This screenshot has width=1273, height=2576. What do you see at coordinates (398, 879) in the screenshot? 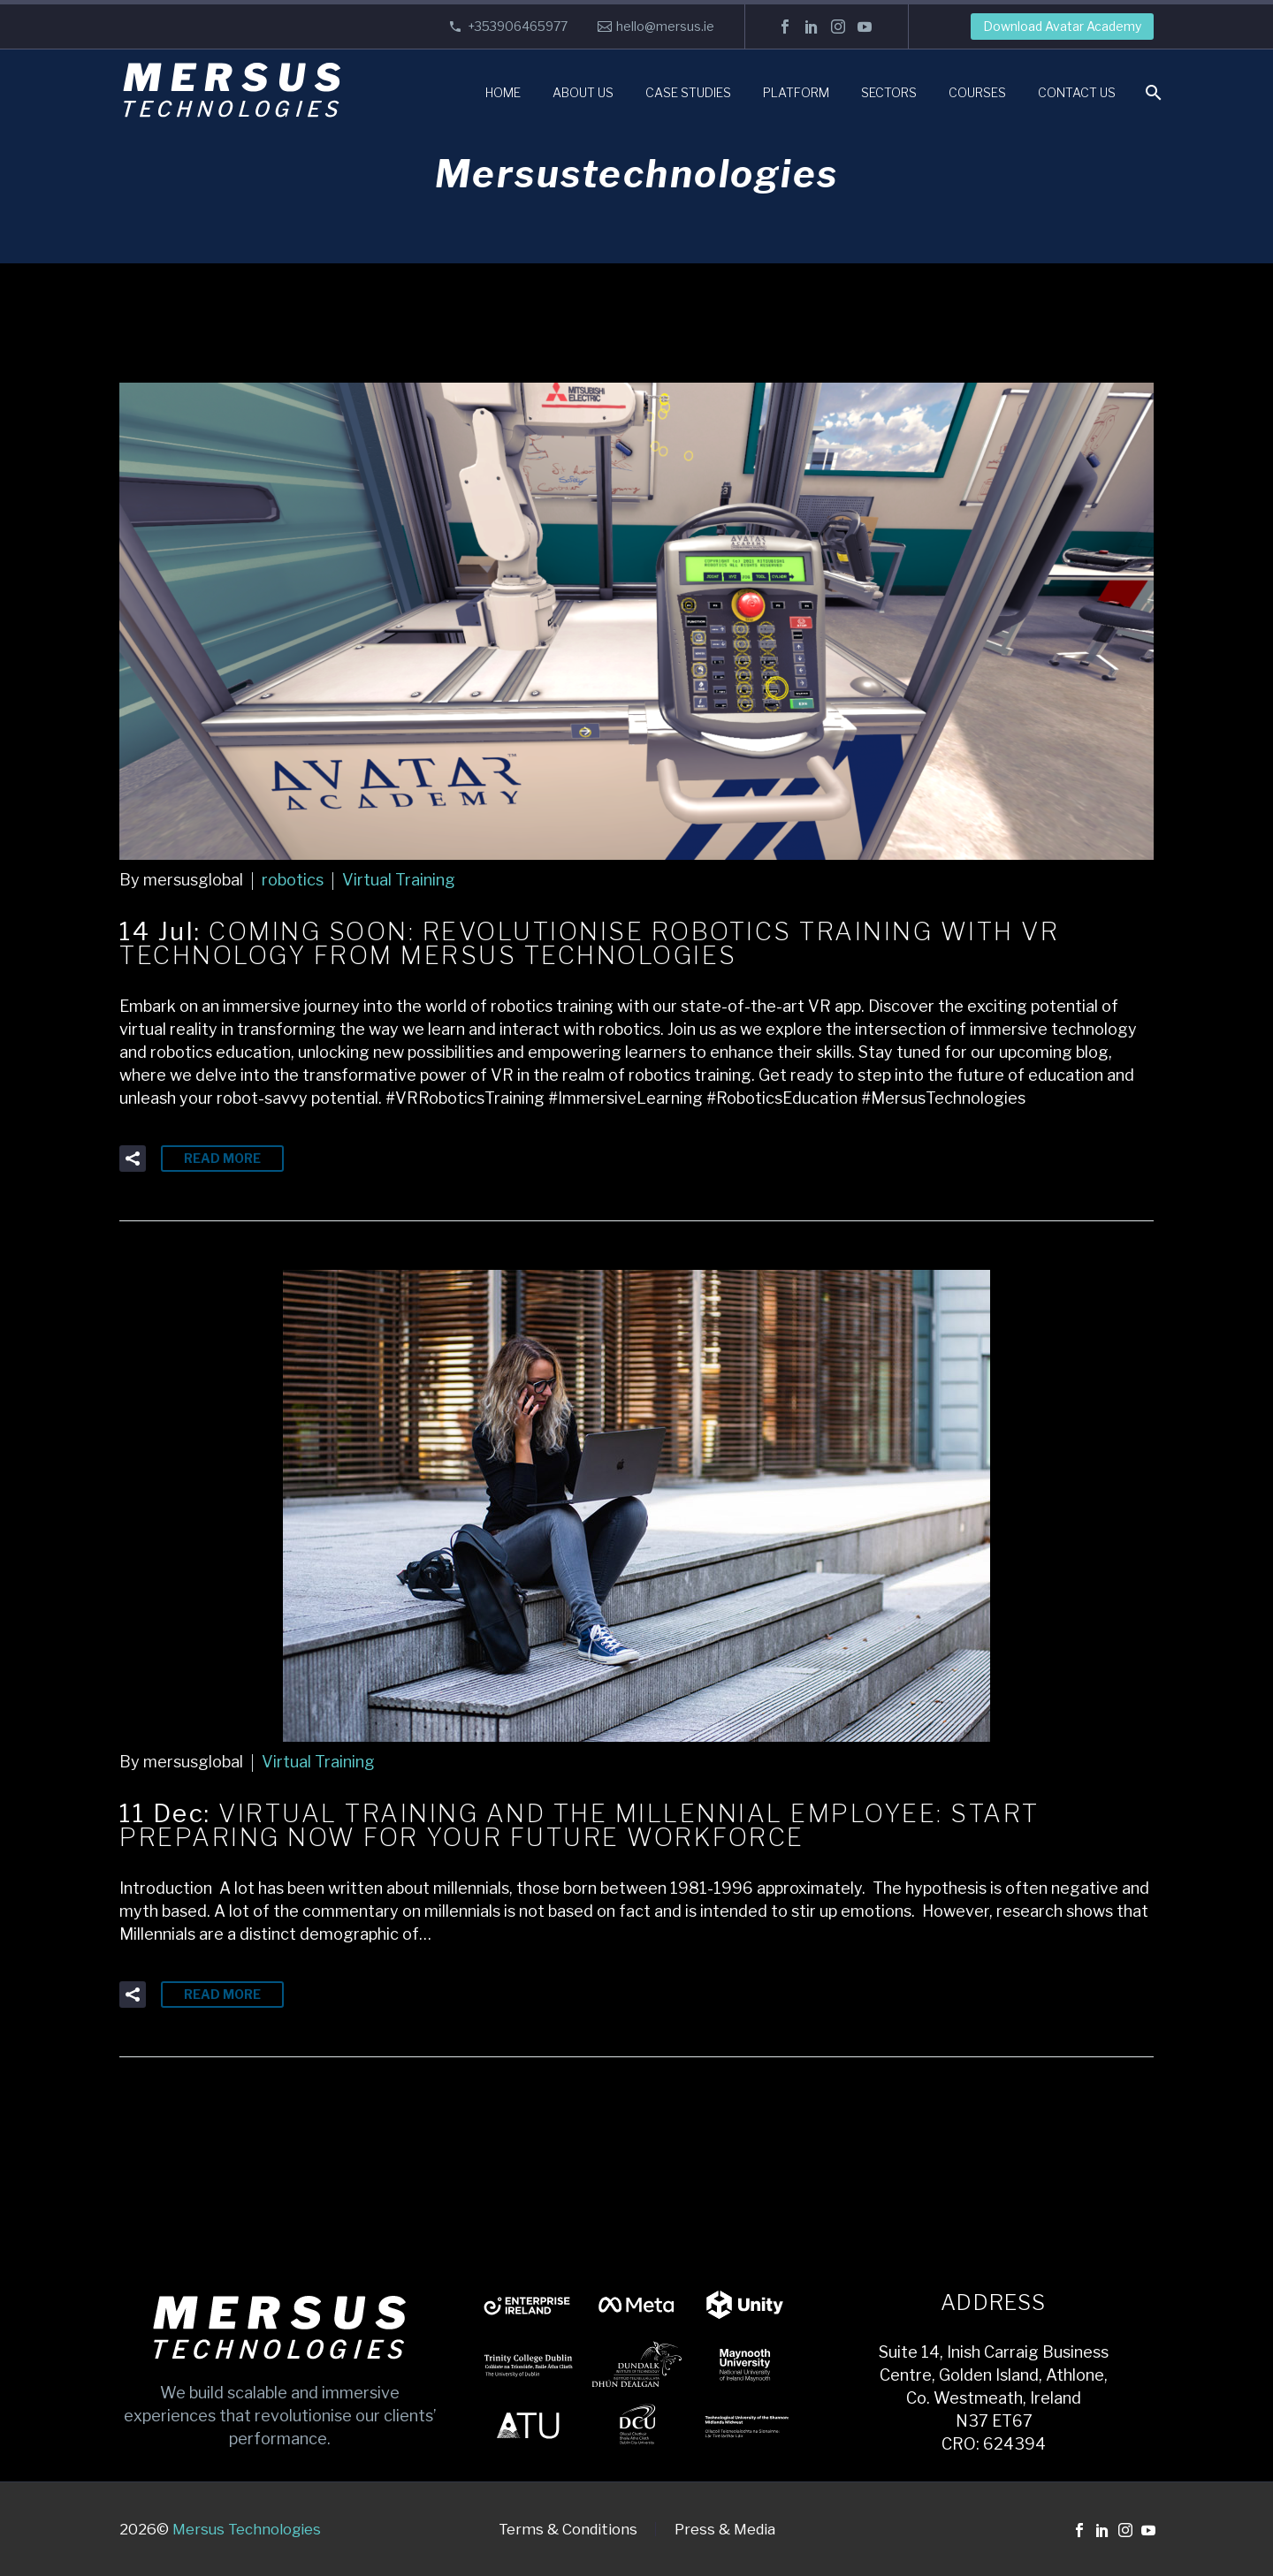
I see `Virtual Training` at bounding box center [398, 879].